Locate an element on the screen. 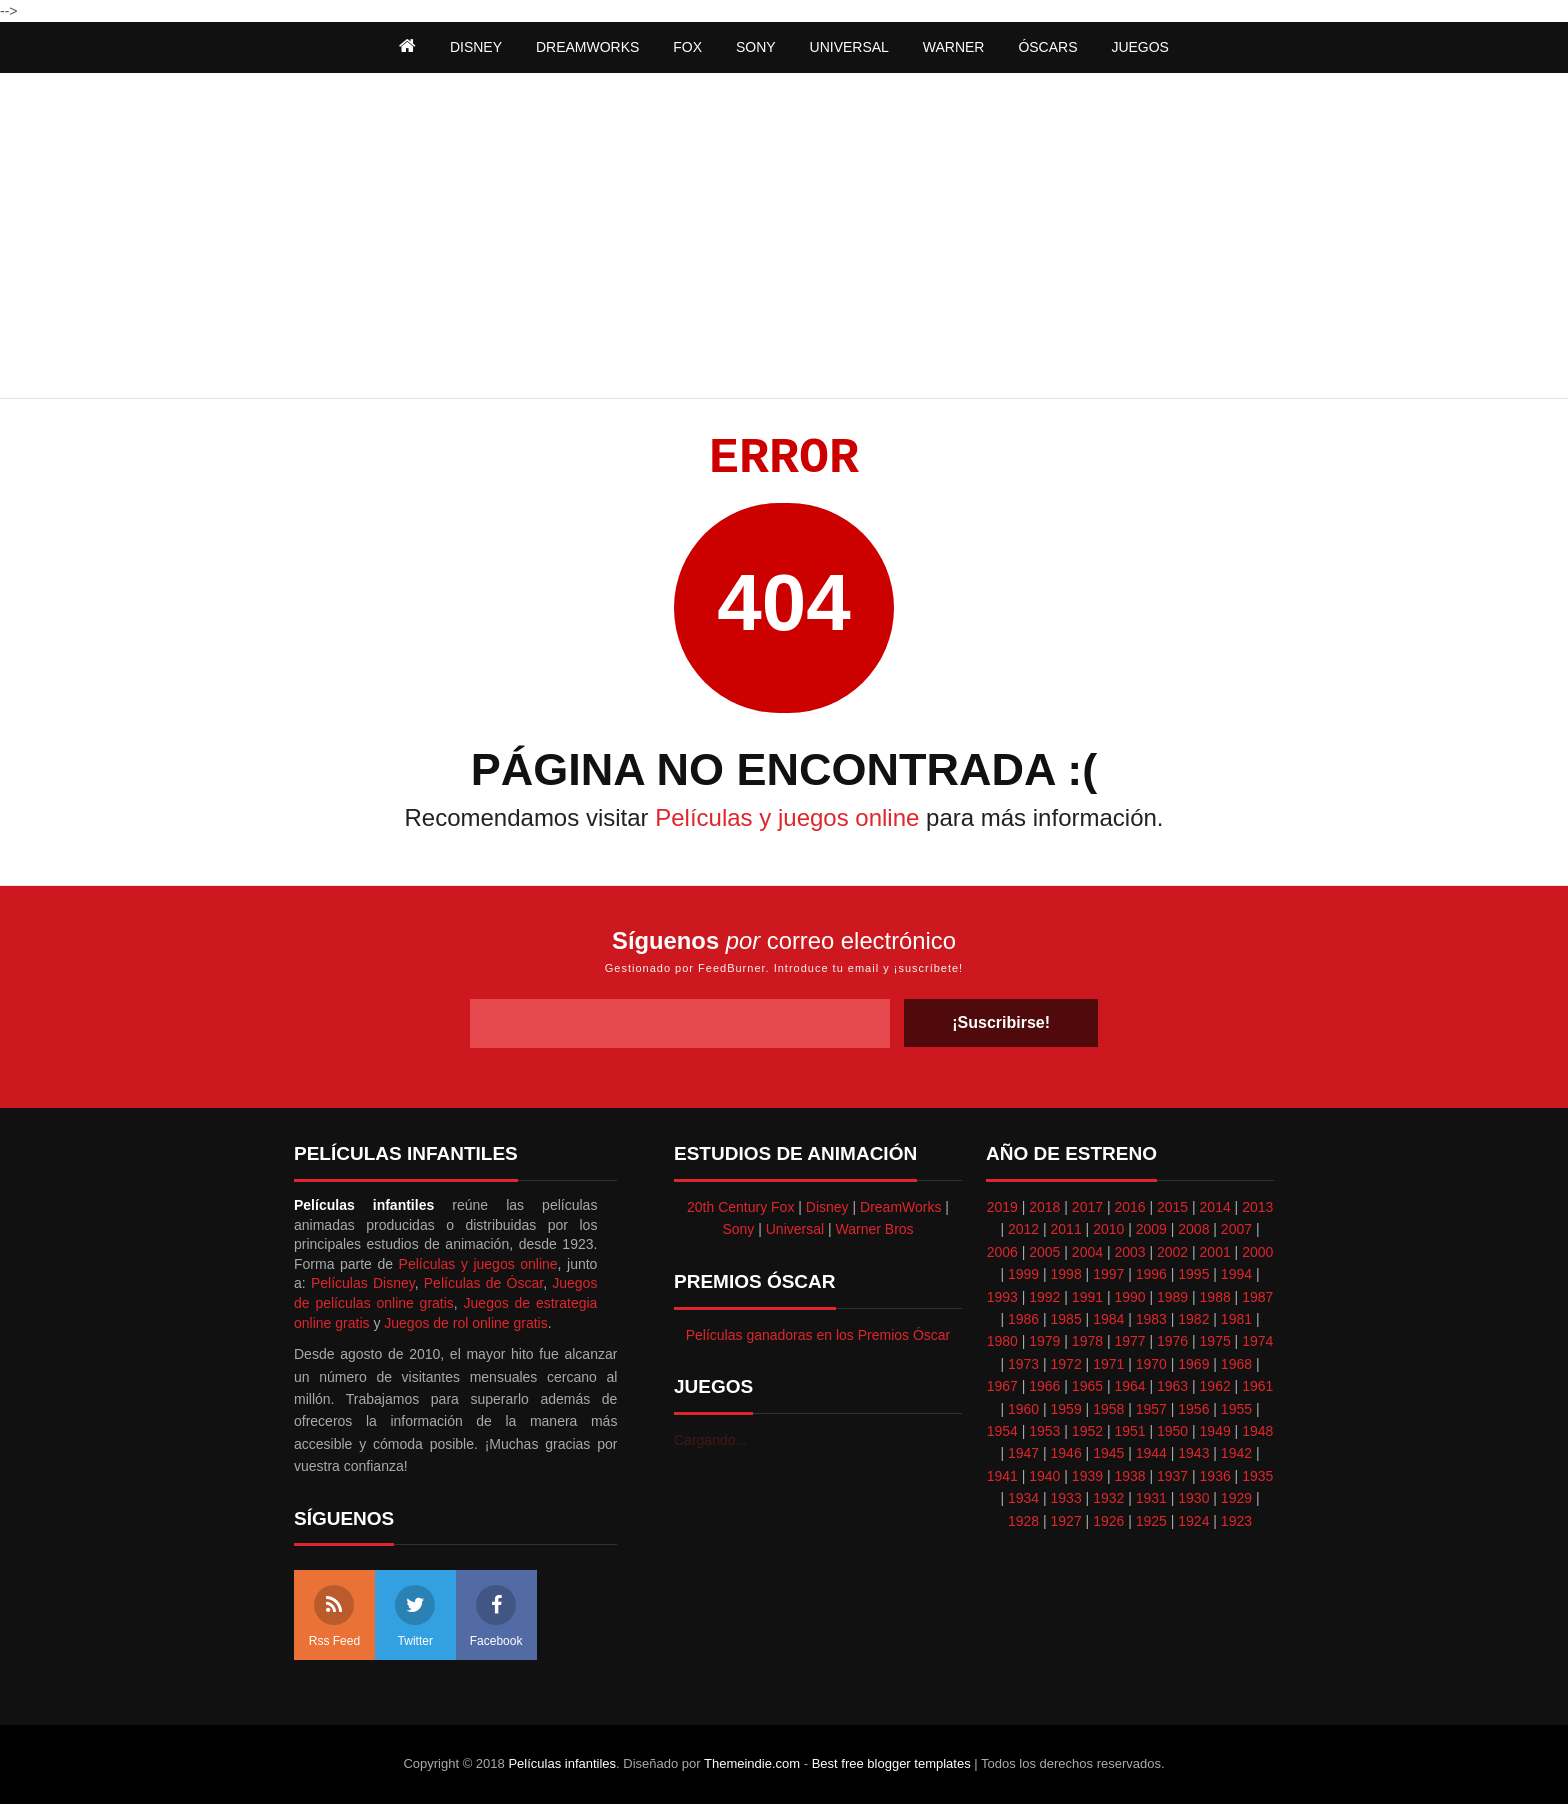 This screenshot has width=1568, height=1804. DreamWorks is located at coordinates (900, 1207).